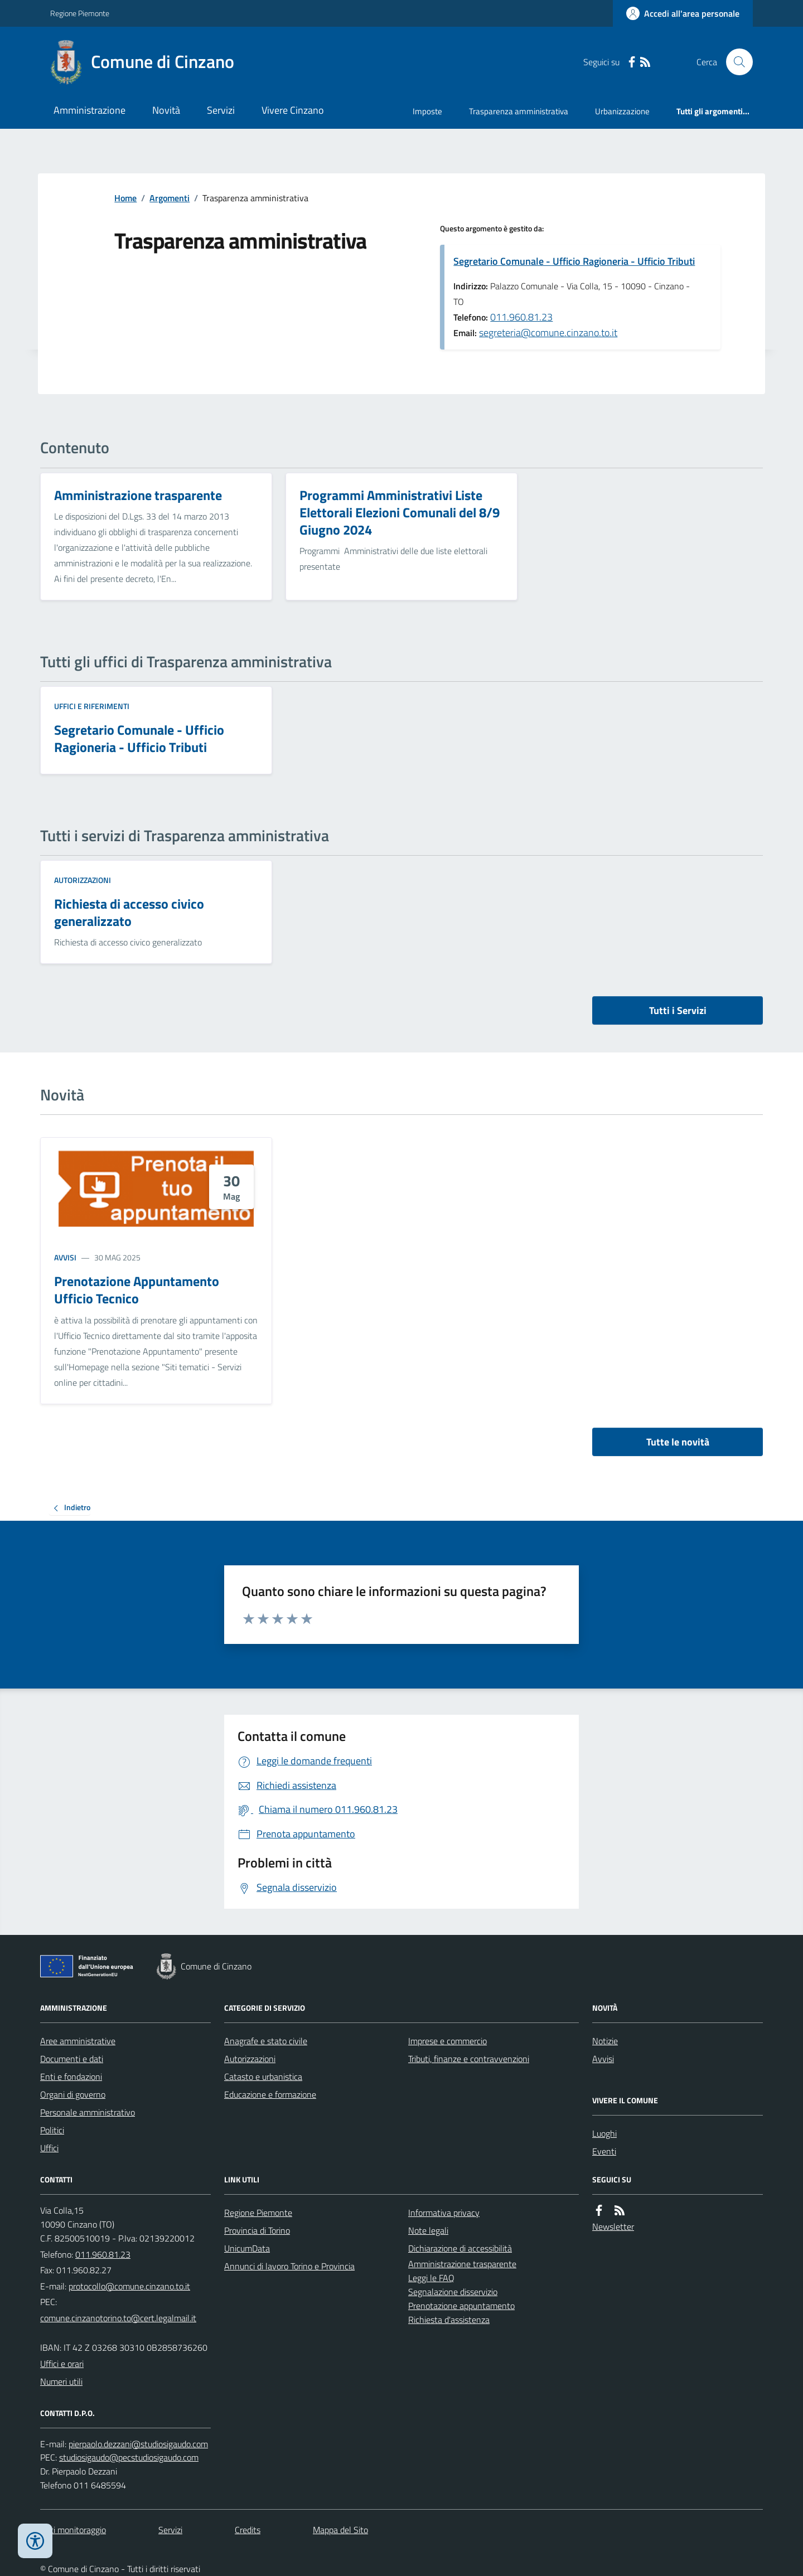  Describe the element at coordinates (166, 110) in the screenshot. I see `Novità` at that location.